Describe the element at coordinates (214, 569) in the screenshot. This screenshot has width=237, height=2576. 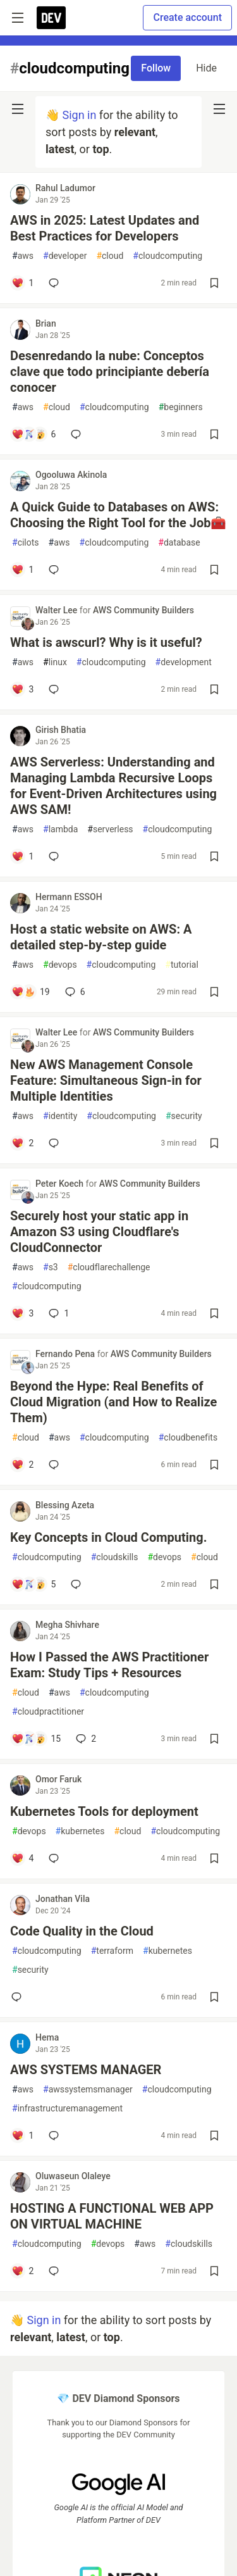
I see `[Save post A Quick Guide to Databases on AWS: Choosing the Right Tool for the Job🧰 to reading list]` at that location.